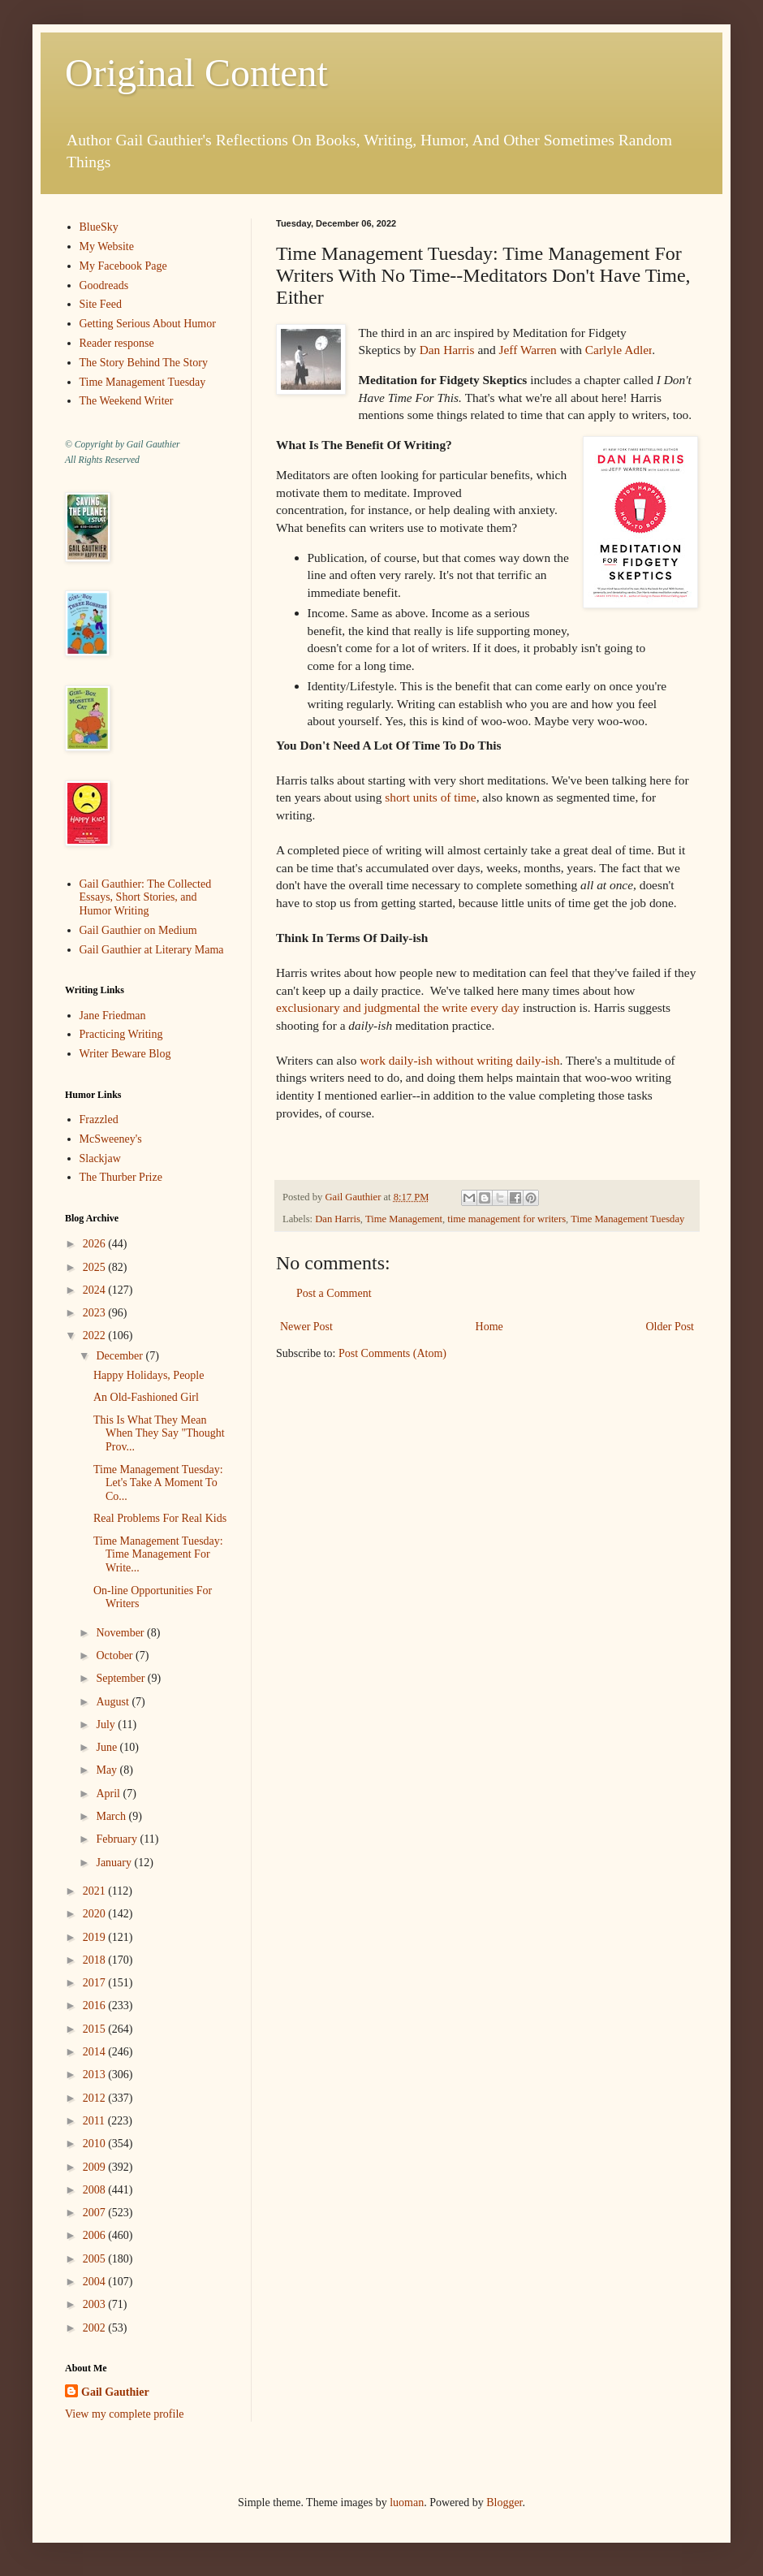 This screenshot has height=2576, width=763. Describe the element at coordinates (127, 401) in the screenshot. I see `The Weekend Writer` at that location.